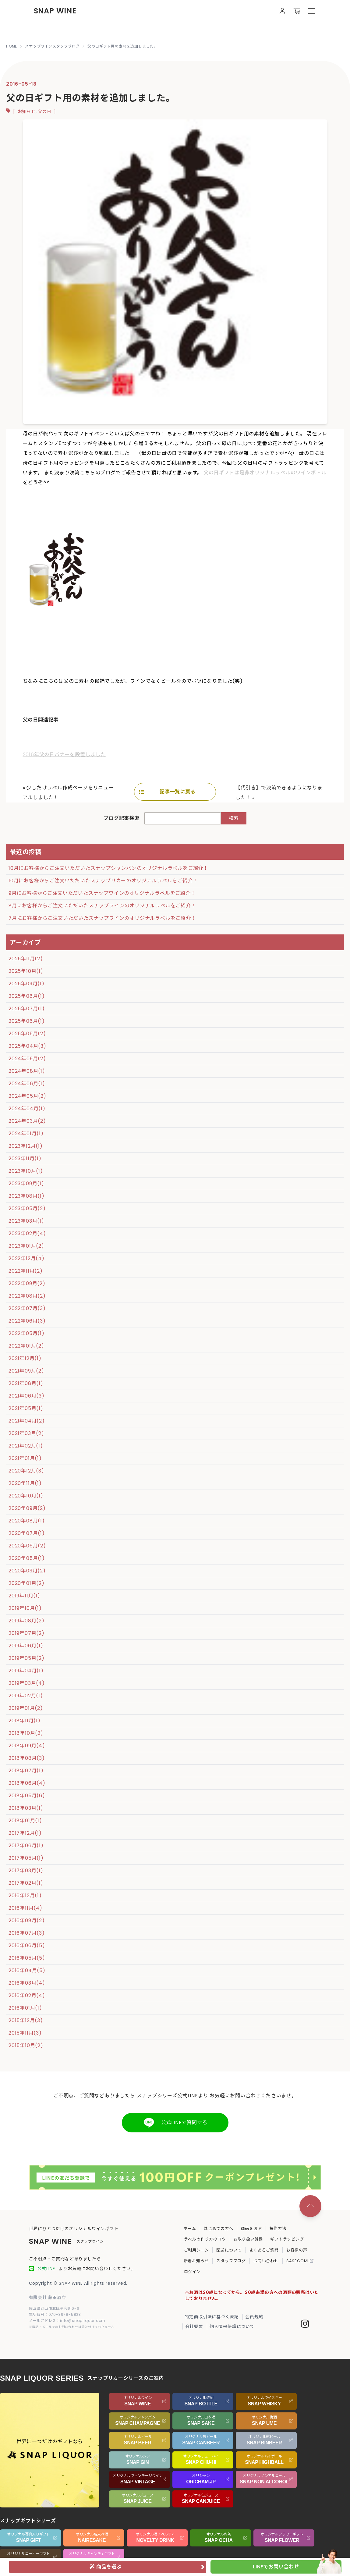 The image size is (350, 2576). What do you see at coordinates (103, 880) in the screenshot?
I see `10月にお客様からご注文いただいたスナップリカーのオリジナルラベルをご紹介！` at bounding box center [103, 880].